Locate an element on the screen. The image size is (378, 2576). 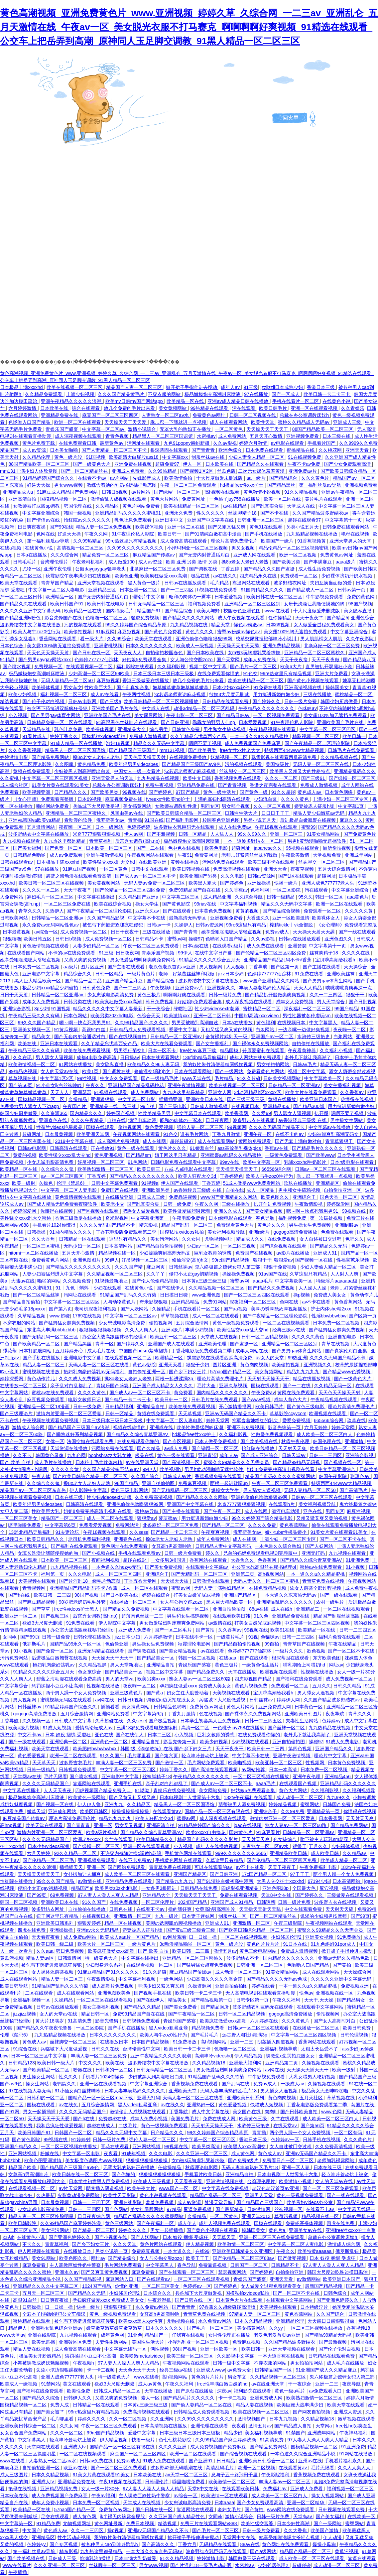
她享受粗啪滋嗯大爷轻点视频 is located at coordinates (232, 931).